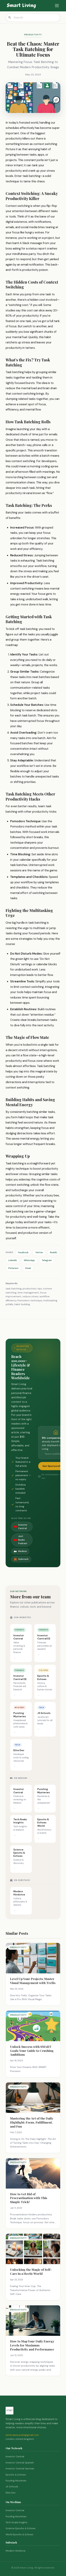  What do you see at coordinates (39, 1252) in the screenshot?
I see `Twitter [Share on Twitter]` at bounding box center [39, 1252].